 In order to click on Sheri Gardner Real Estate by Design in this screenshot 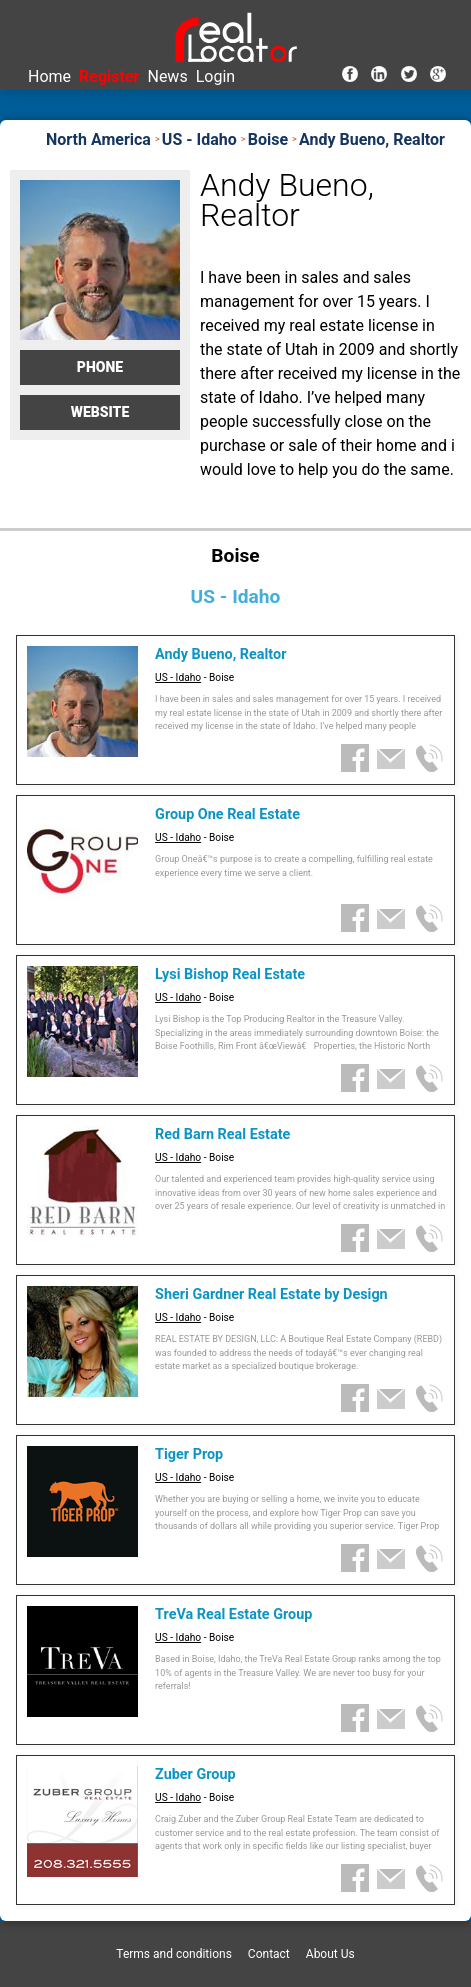, I will do `click(271, 1294)`.